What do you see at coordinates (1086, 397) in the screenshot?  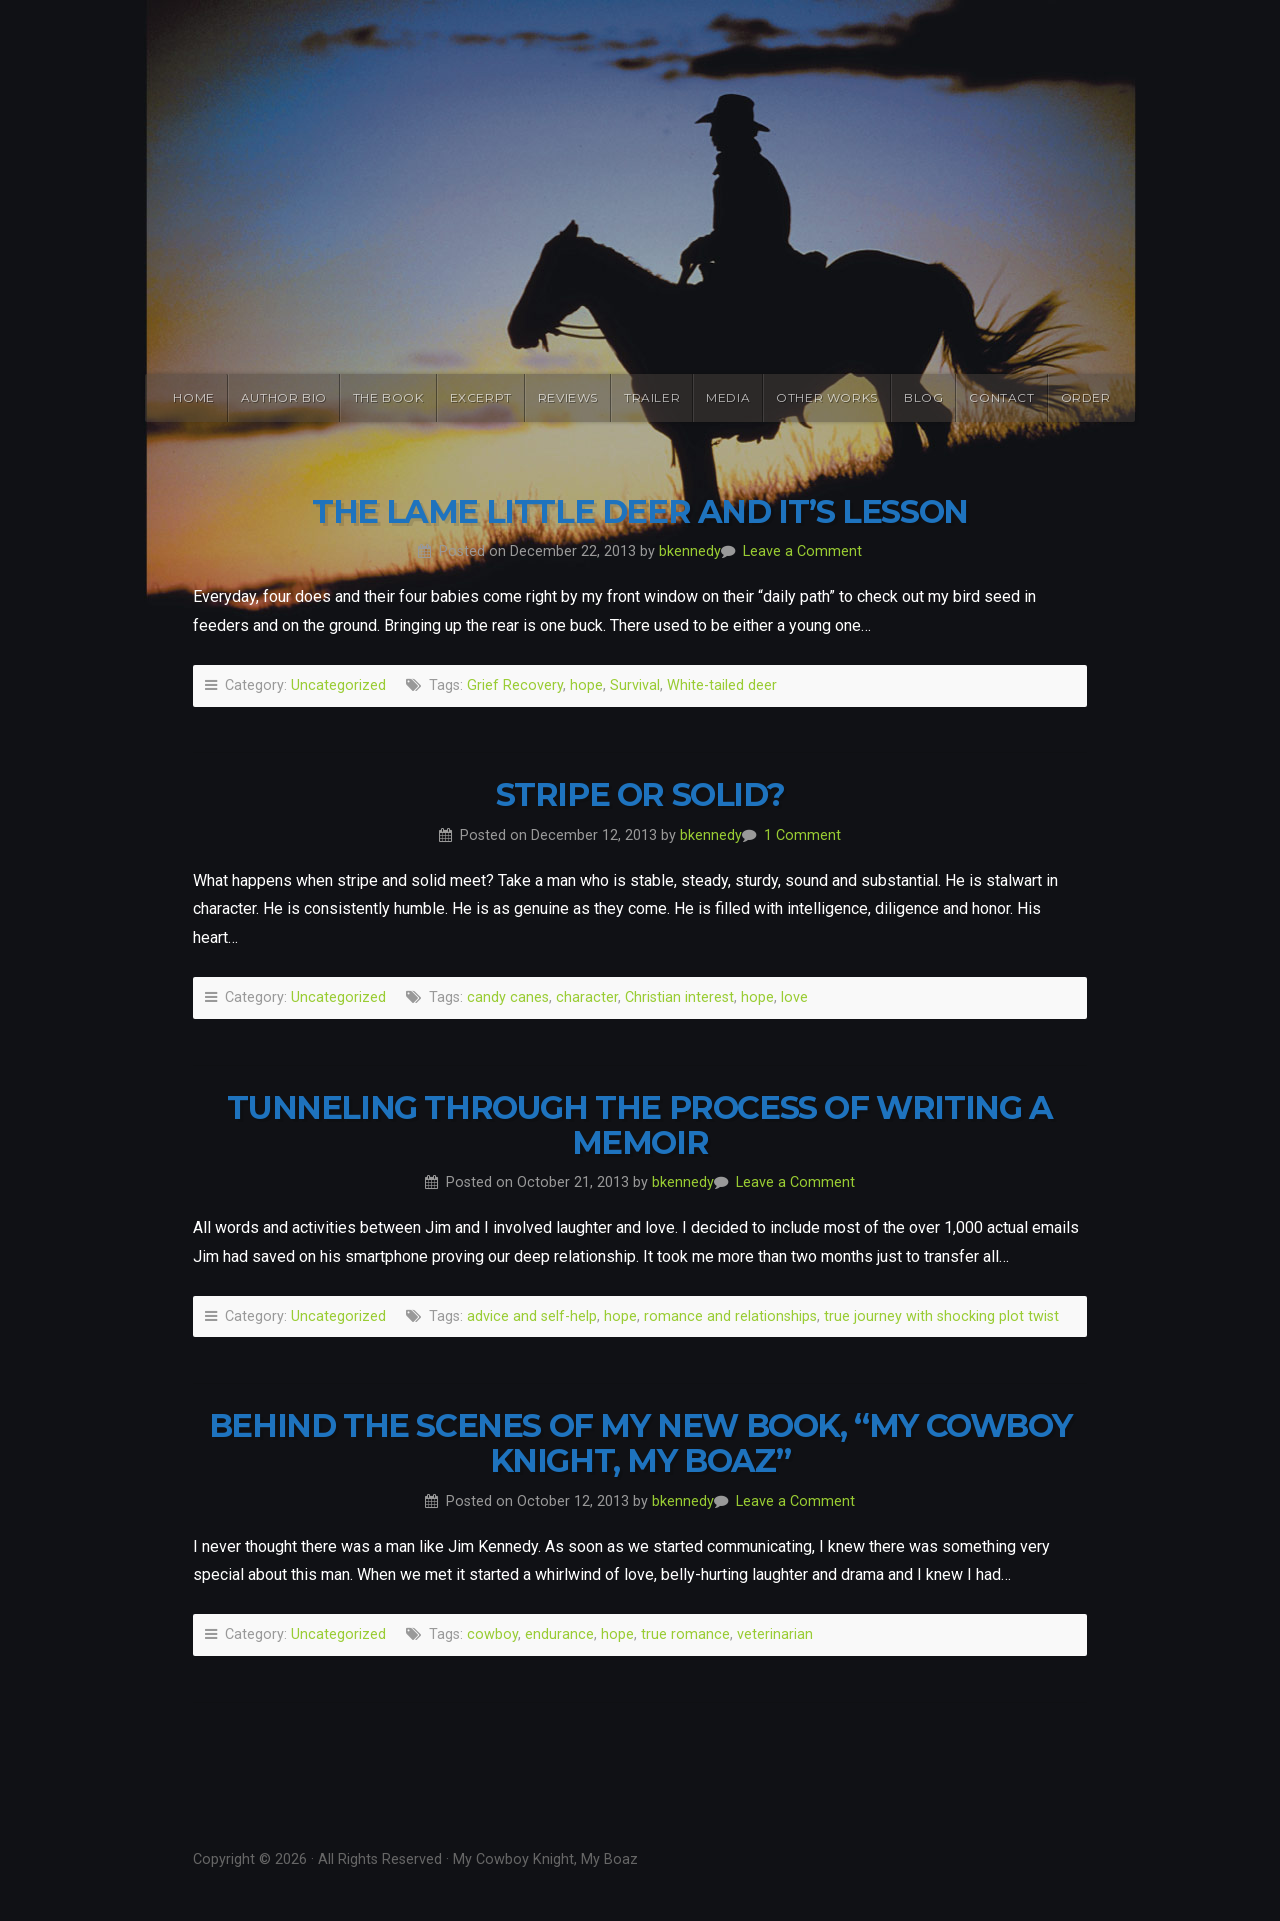 I see `Order` at bounding box center [1086, 397].